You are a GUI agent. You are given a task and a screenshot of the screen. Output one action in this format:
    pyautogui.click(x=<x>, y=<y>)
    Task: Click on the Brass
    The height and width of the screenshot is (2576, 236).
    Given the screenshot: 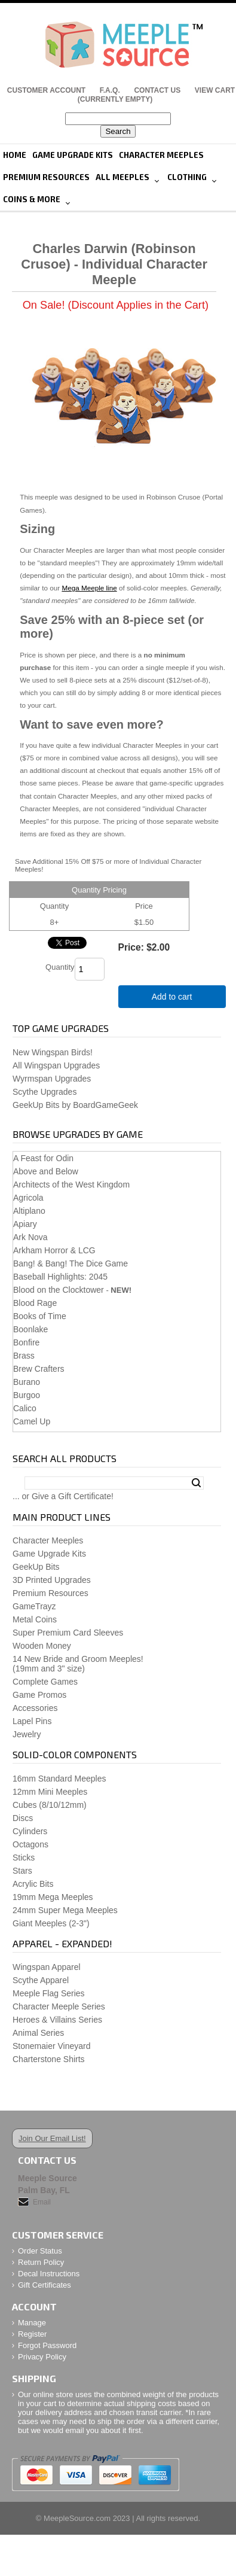 What is the action you would take?
    pyautogui.click(x=24, y=1355)
    